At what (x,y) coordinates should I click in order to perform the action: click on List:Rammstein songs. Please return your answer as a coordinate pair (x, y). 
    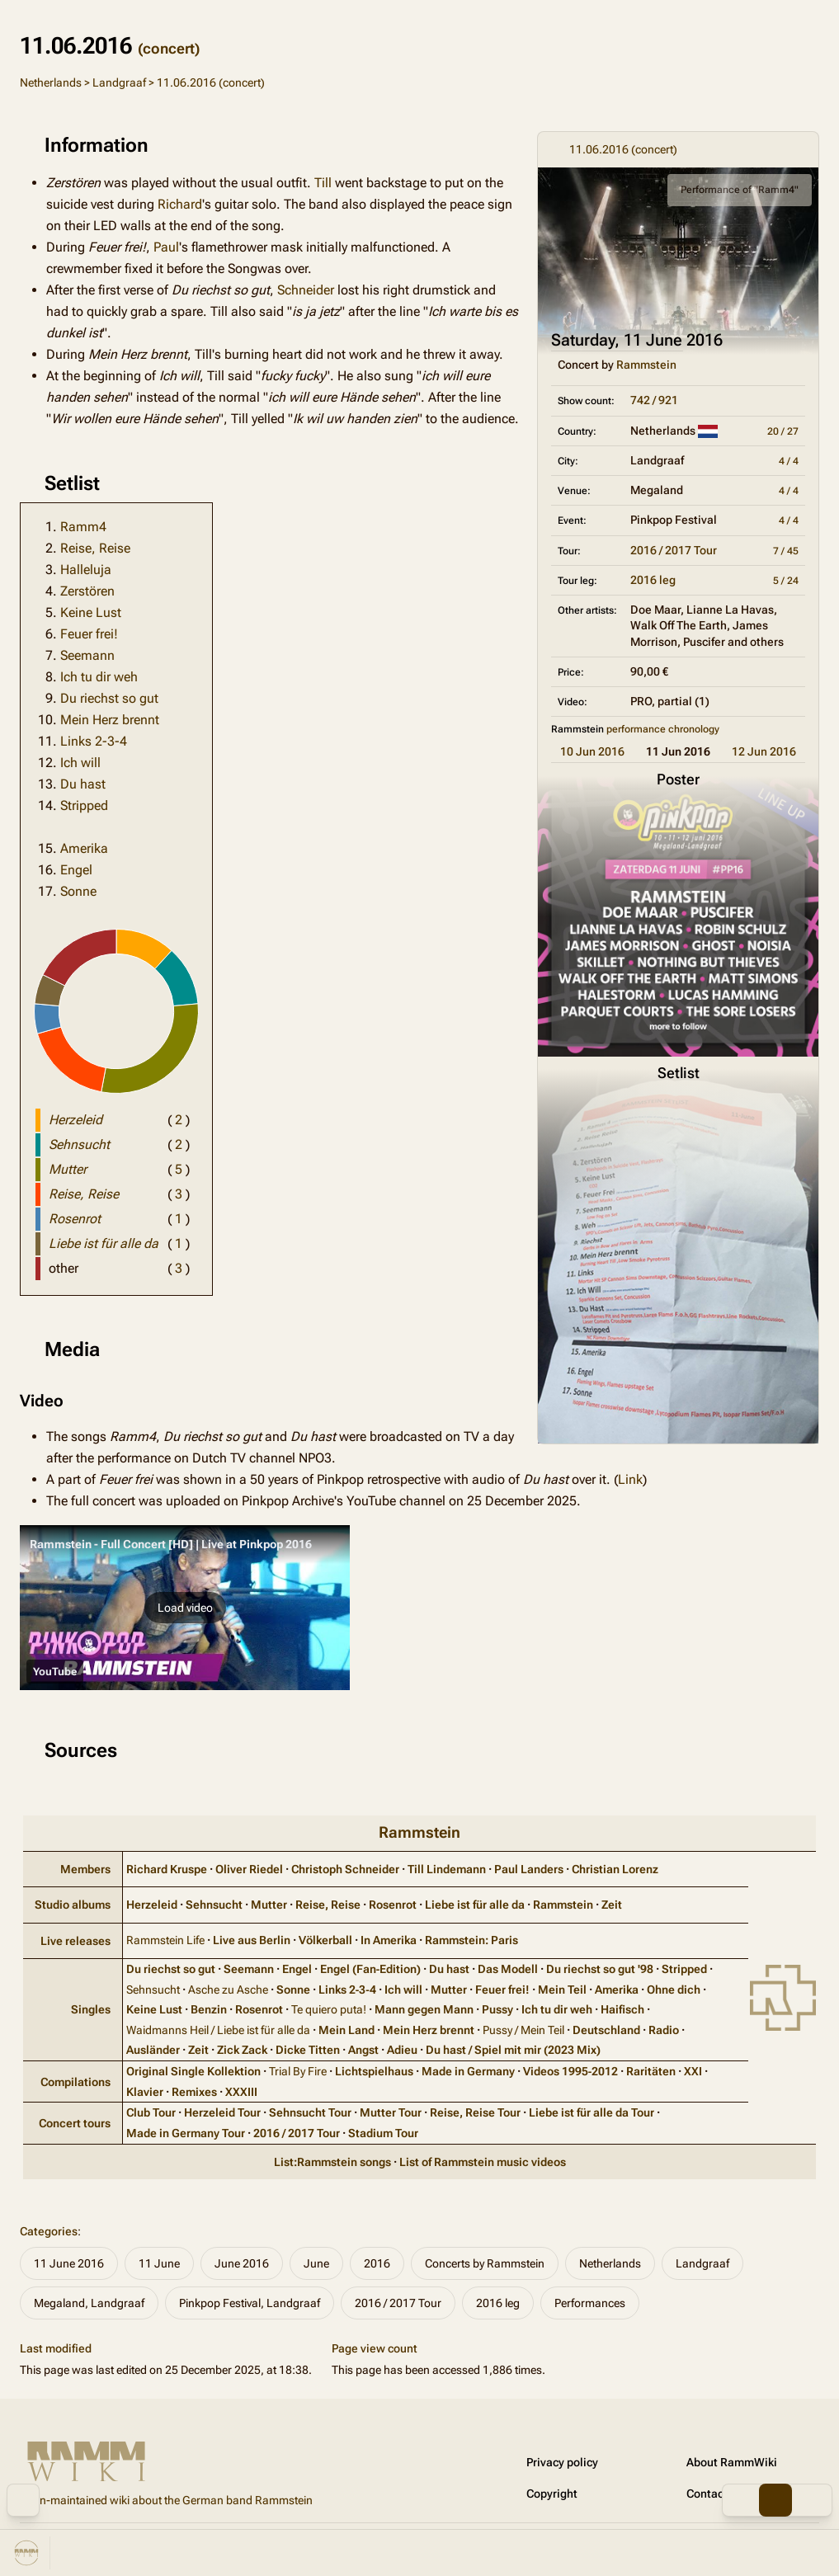
    Looking at the image, I should click on (332, 2162).